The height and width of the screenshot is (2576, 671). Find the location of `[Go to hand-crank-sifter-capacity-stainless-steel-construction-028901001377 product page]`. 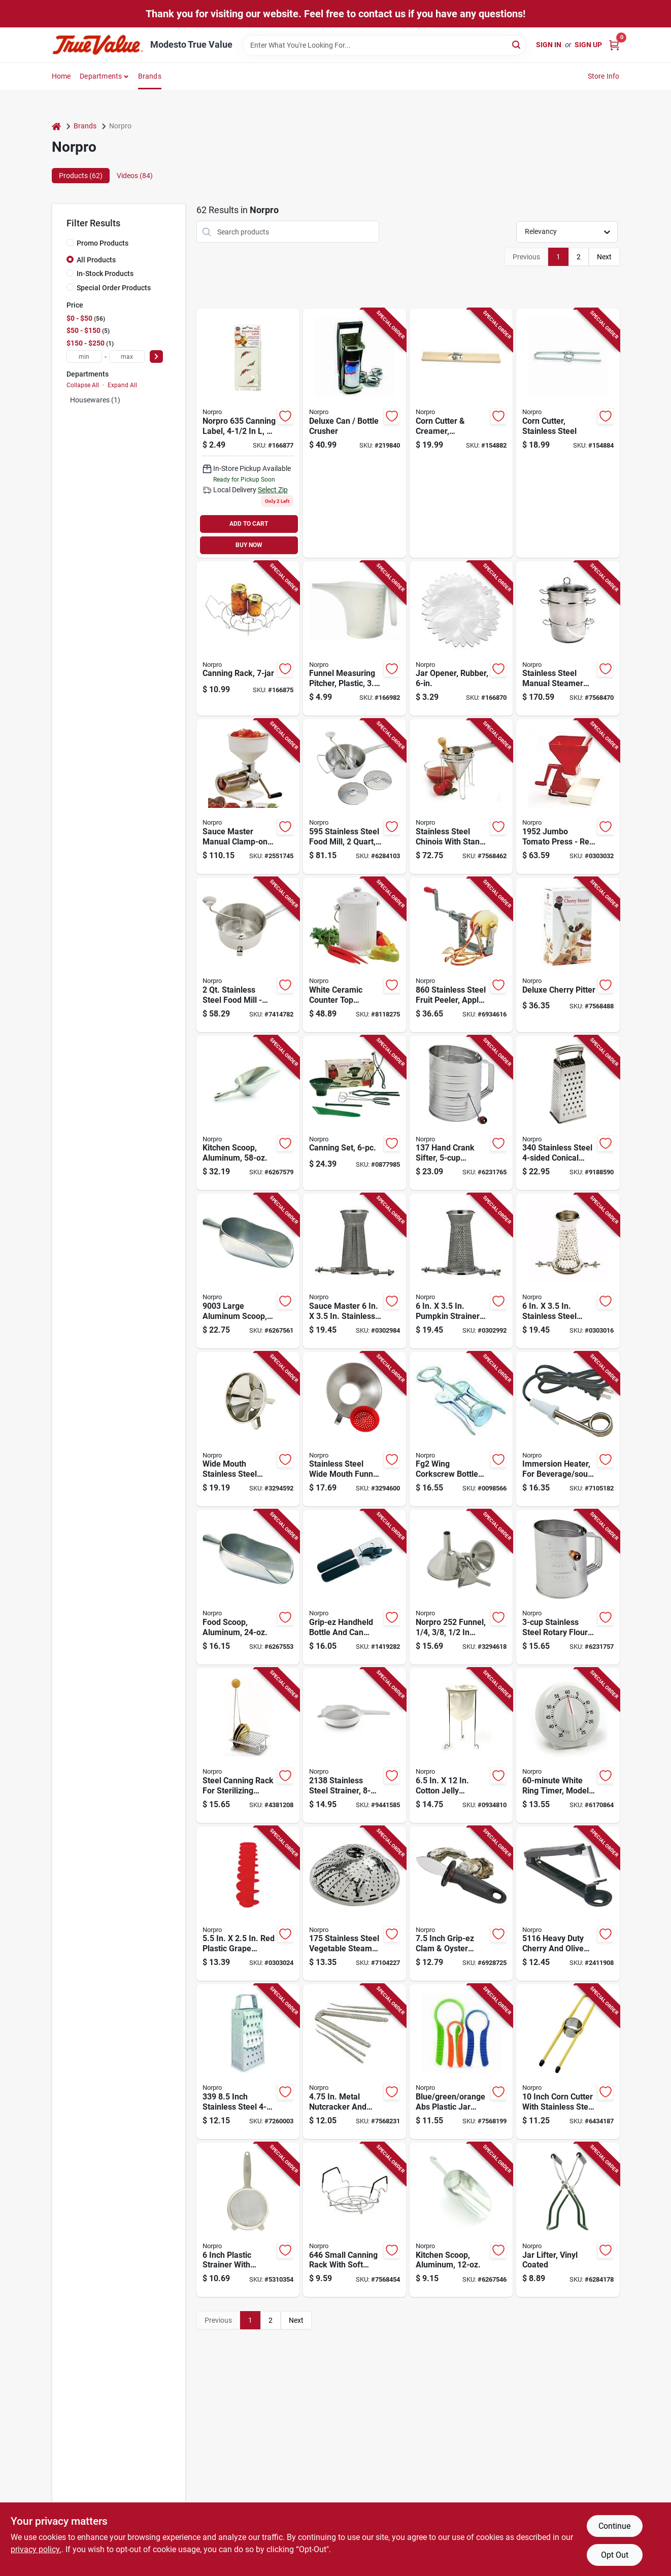

[Go to hand-crank-sifter-capacity-stainless-steel-construction-028901001377 product page] is located at coordinates (461, 1113).